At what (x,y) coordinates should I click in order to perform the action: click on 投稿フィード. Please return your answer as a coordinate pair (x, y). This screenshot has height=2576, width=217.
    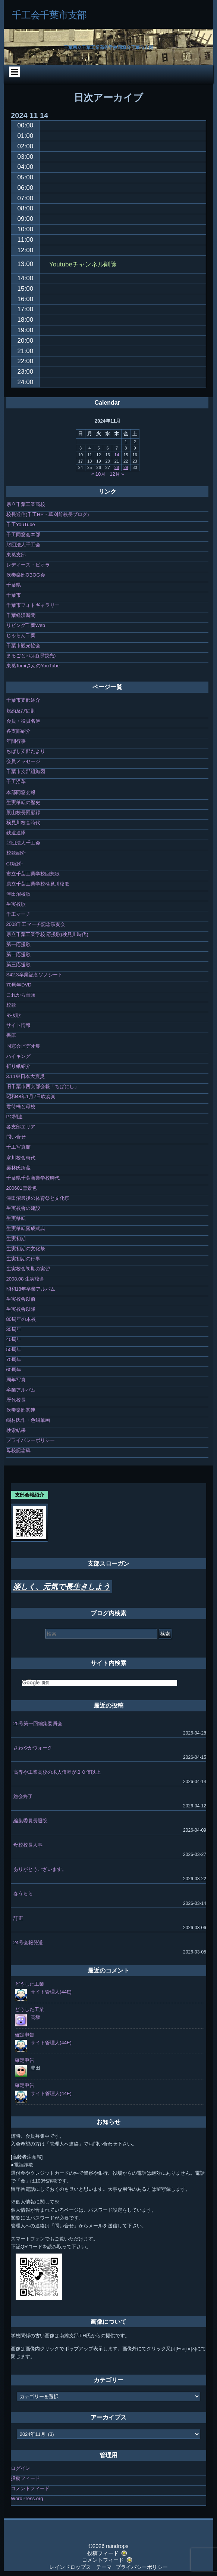
    Looking at the image, I should click on (25, 2478).